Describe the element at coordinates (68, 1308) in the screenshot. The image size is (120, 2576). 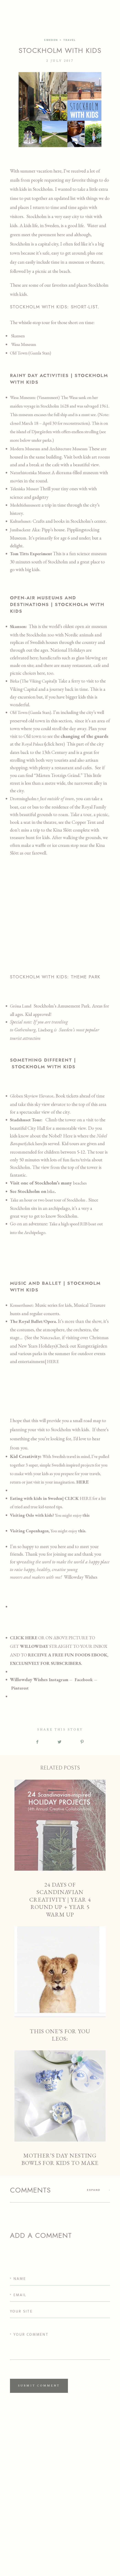
I see `kids` at that location.